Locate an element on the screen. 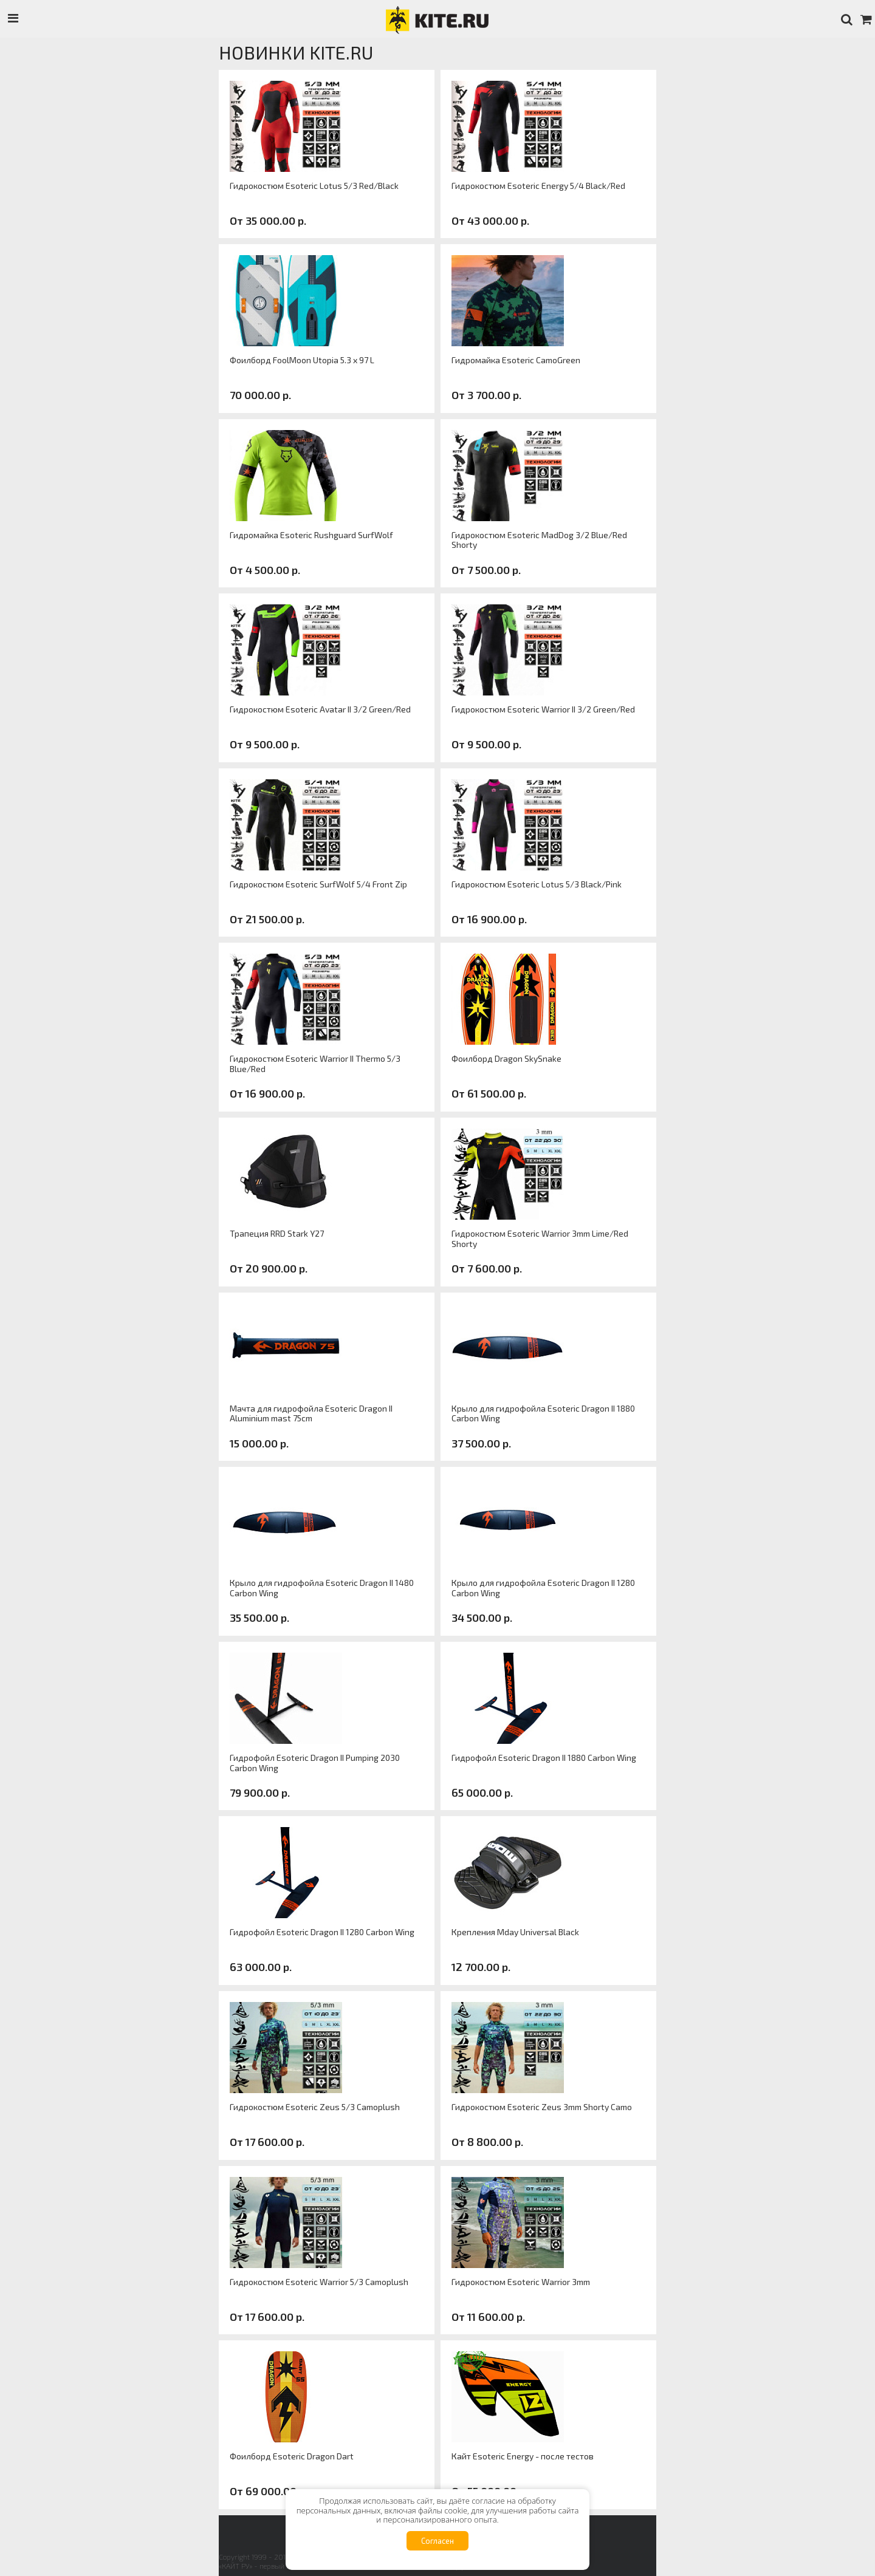 The image size is (875, 2576). Гидрокостюм Esoteric Warrior II Thermo 5/3 Blue/Red is located at coordinates (315, 1064).